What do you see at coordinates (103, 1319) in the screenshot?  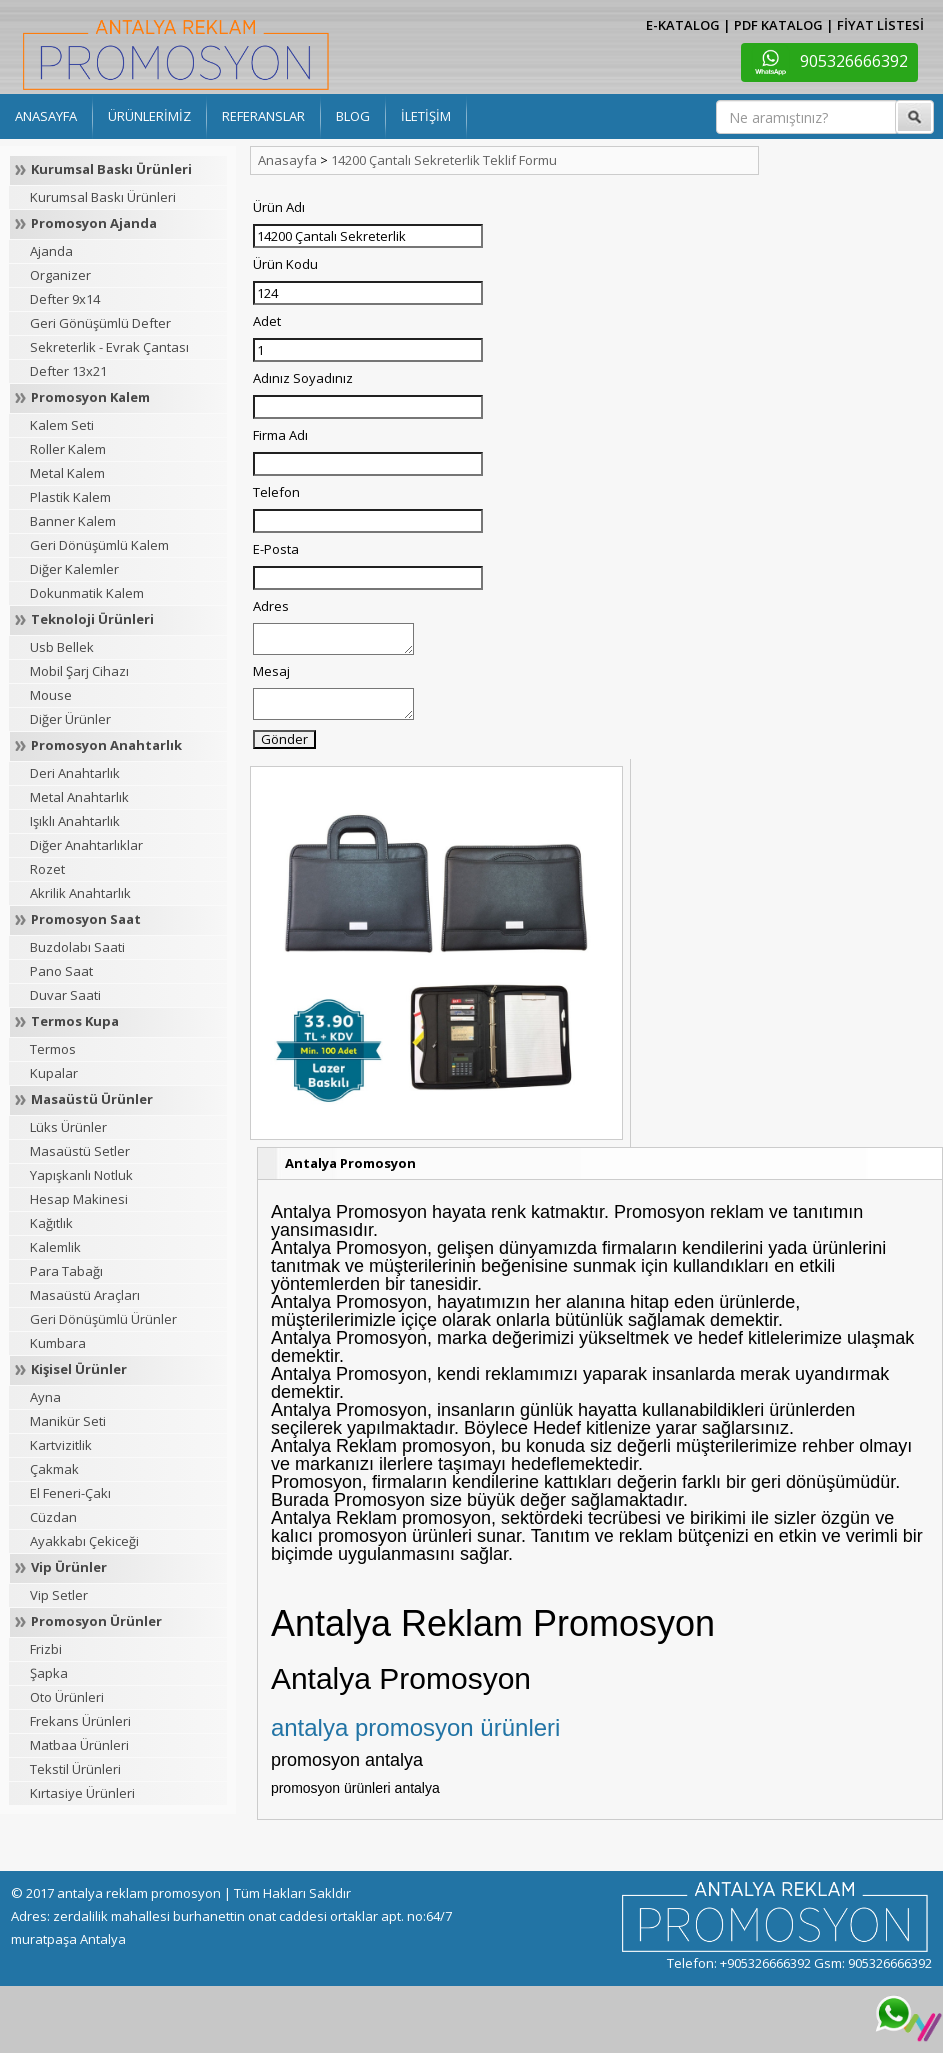 I see `Geri Dönüşümlü Ürünler` at bounding box center [103, 1319].